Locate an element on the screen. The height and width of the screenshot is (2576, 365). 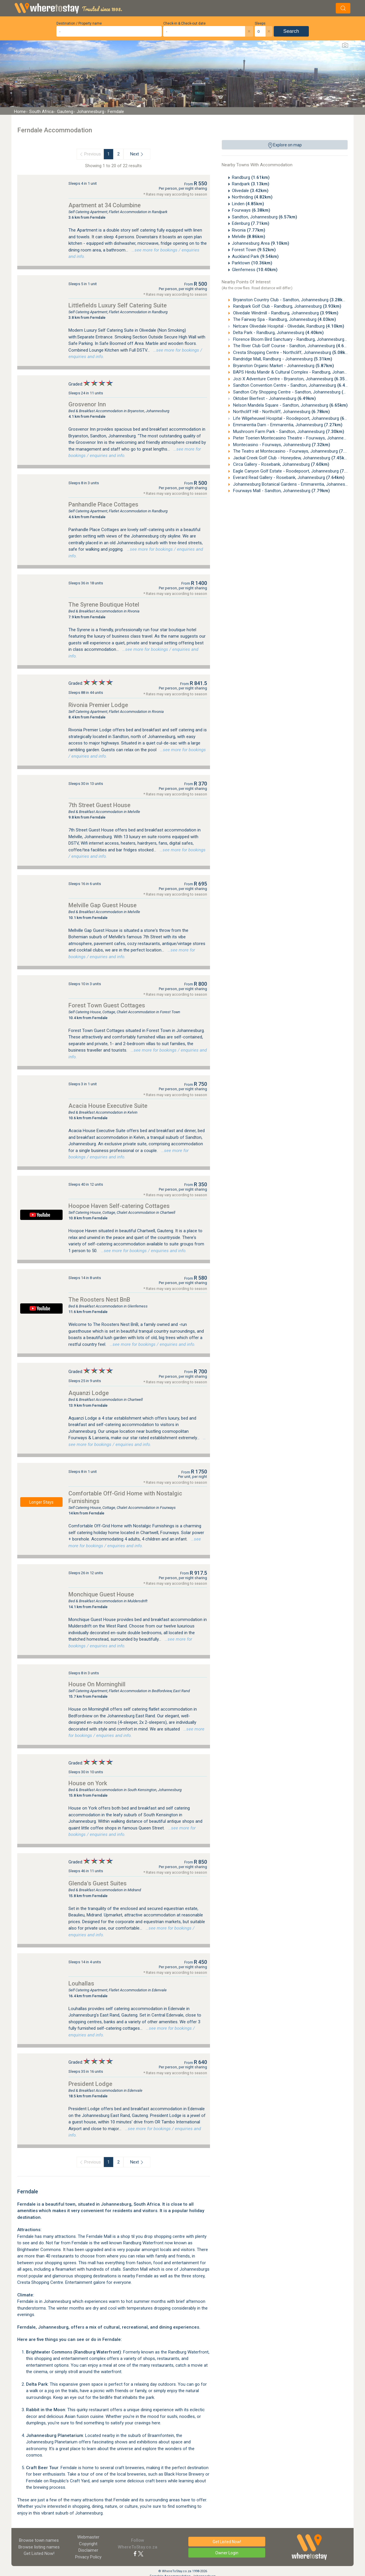
Bryanston Organic Market - Johannesburg is located at coordinates (283, 365).